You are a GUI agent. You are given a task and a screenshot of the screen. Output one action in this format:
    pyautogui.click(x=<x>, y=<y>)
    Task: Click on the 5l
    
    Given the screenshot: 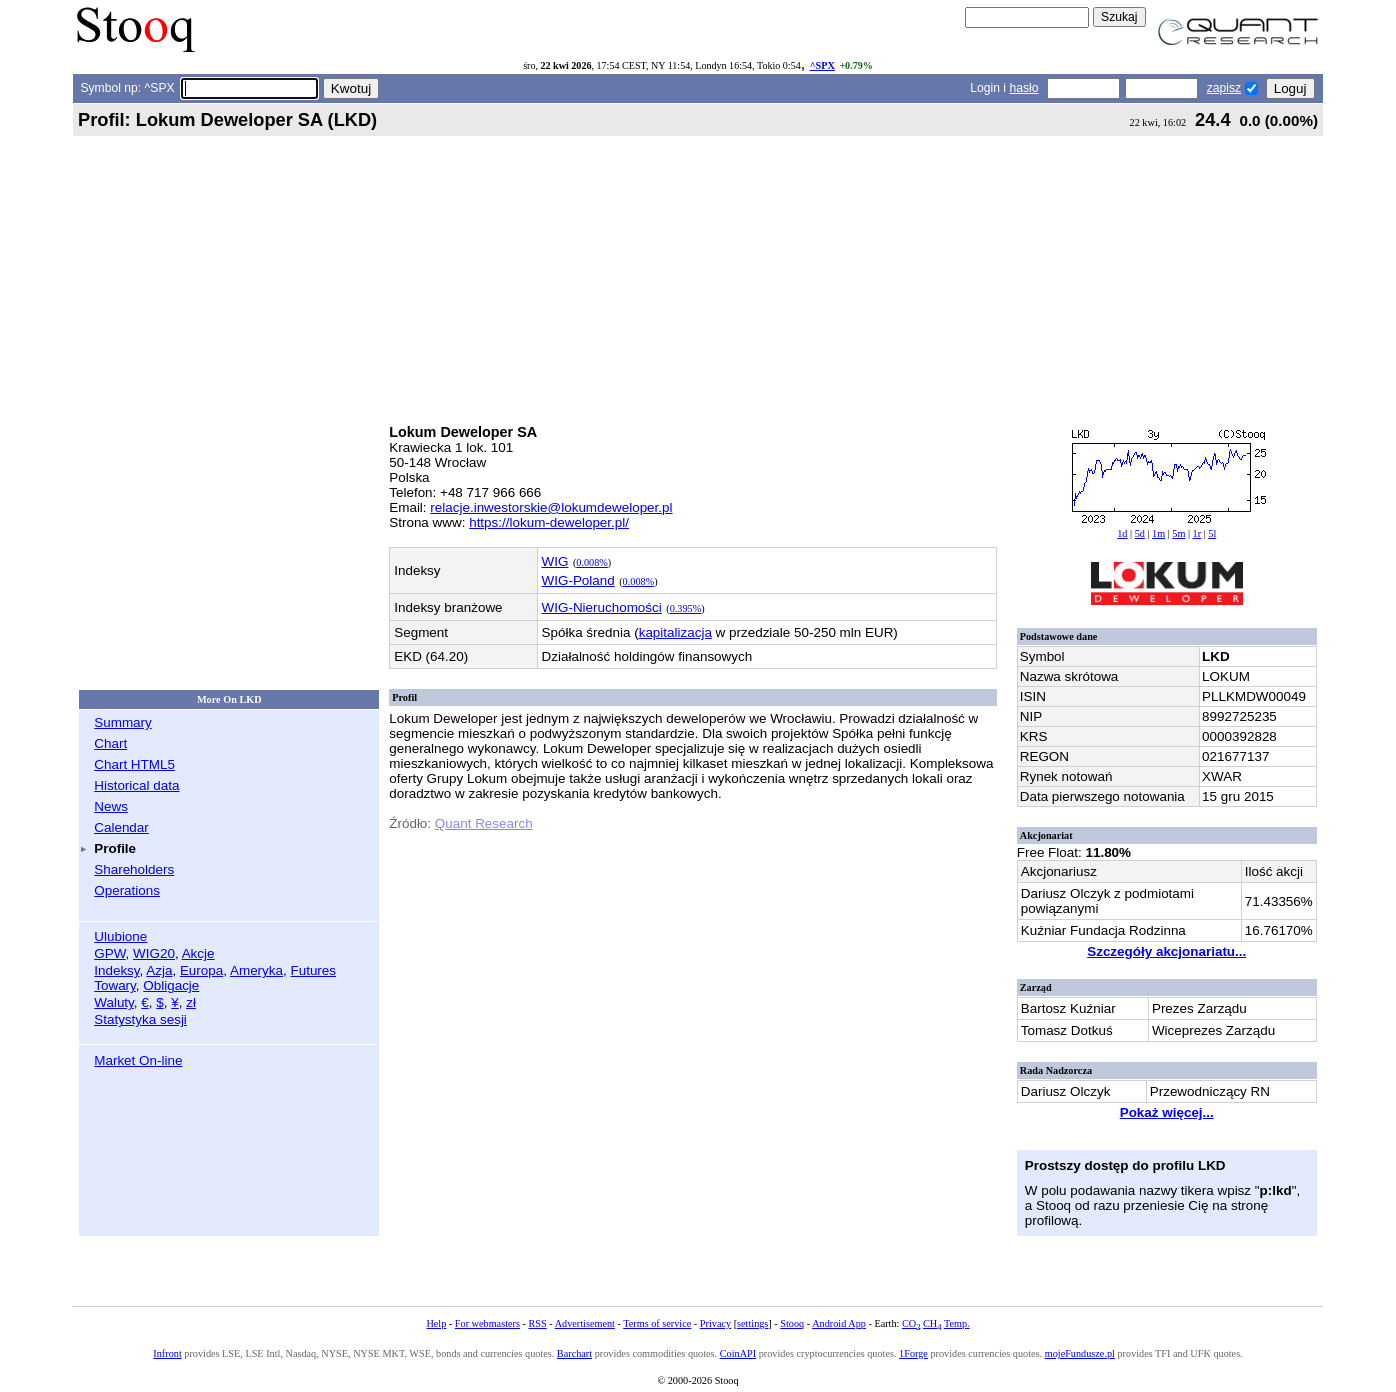 What is the action you would take?
    pyautogui.click(x=1212, y=533)
    